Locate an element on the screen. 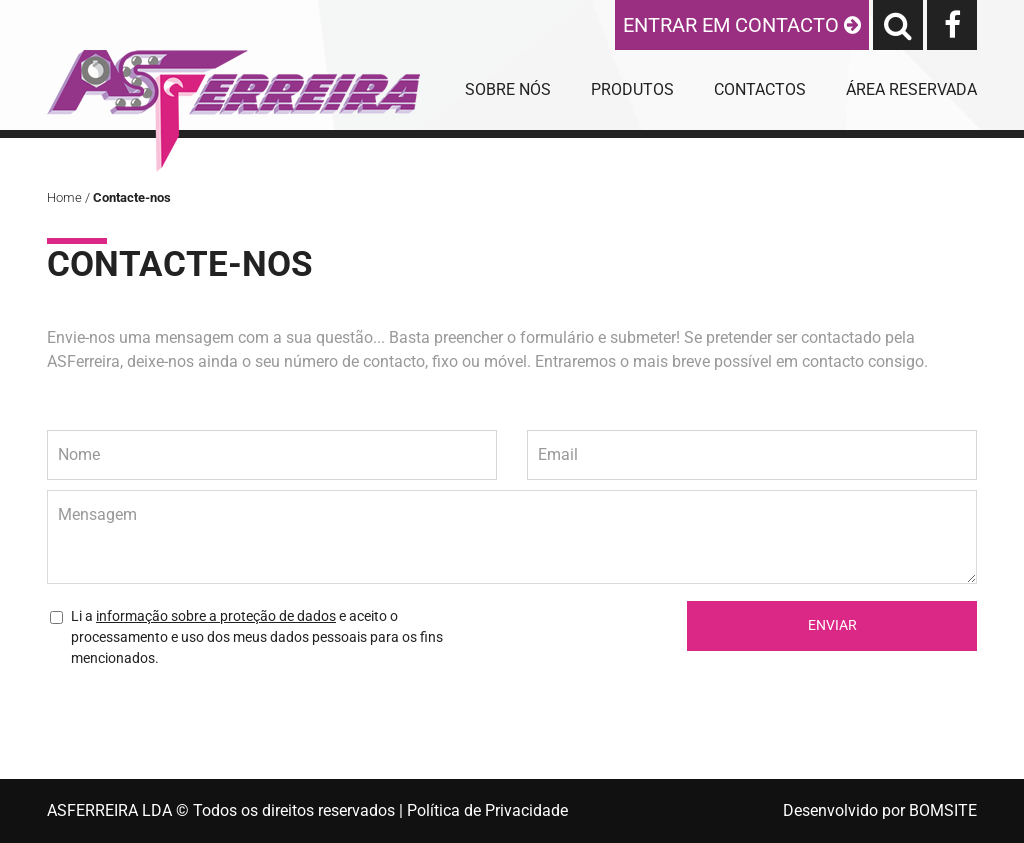  ÁREA RESERVADA is located at coordinates (911, 89).